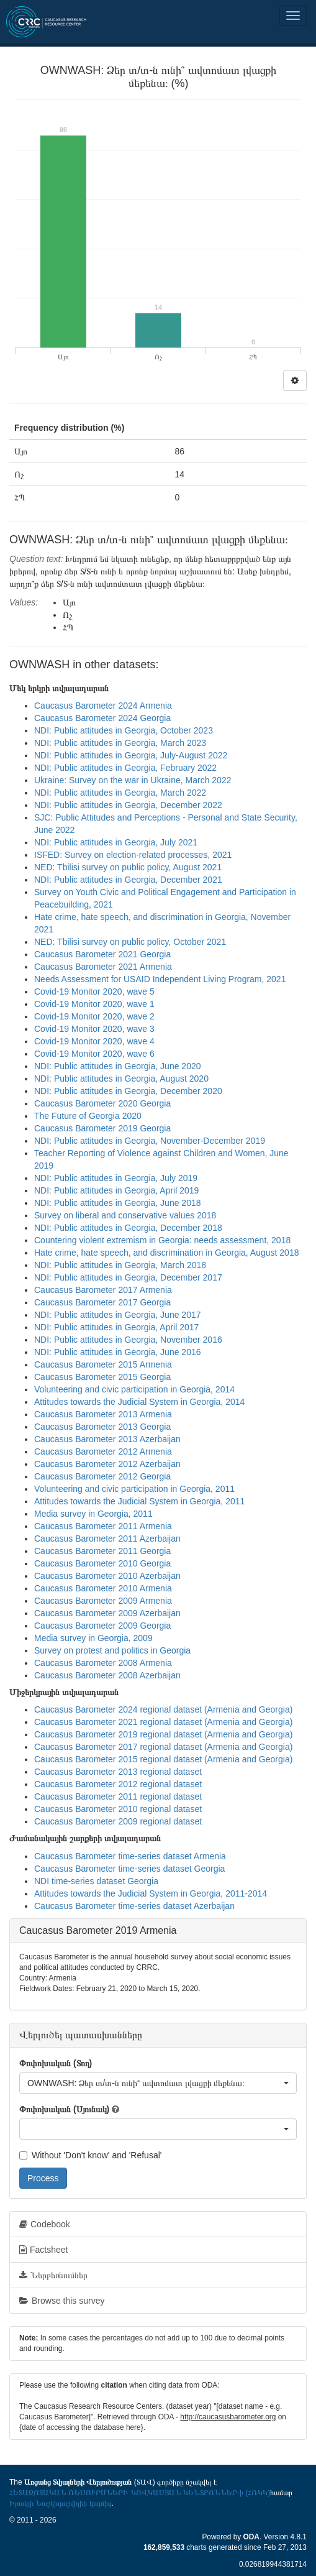  Describe the element at coordinates (93, 1638) in the screenshot. I see `Media survey in Georgia, 2009` at that location.